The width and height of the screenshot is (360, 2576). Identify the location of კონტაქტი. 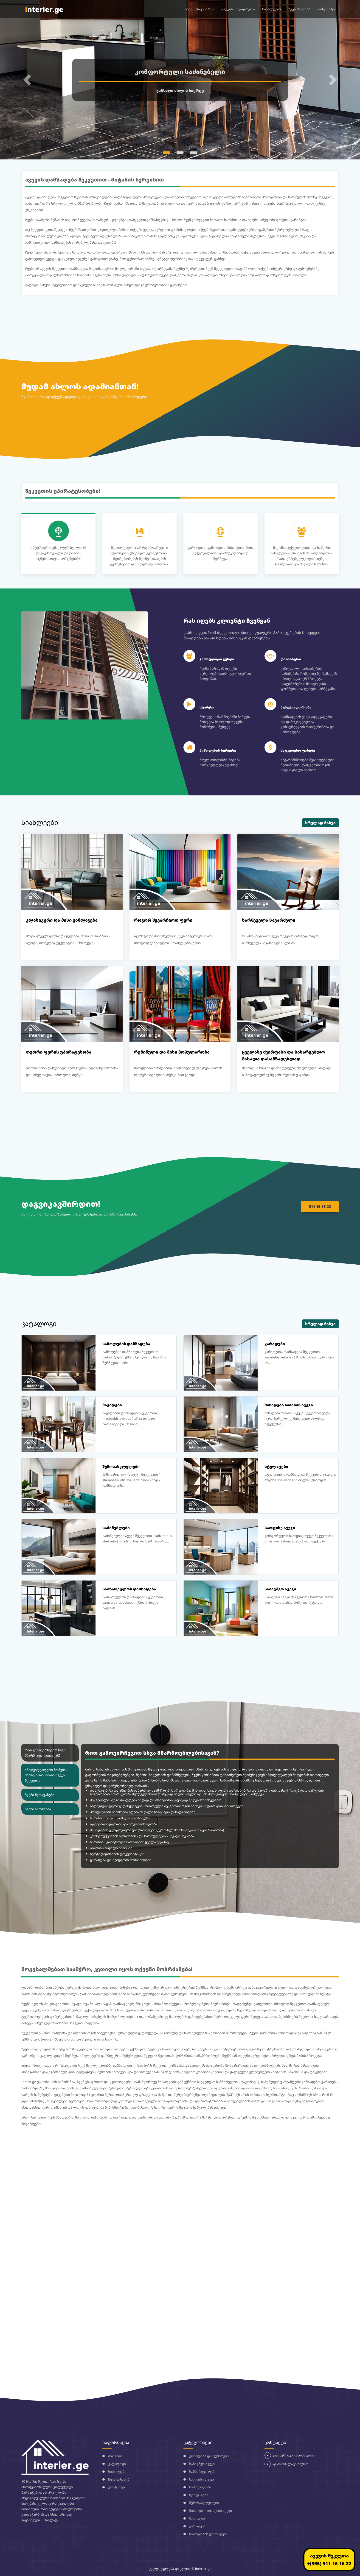
(326, 9).